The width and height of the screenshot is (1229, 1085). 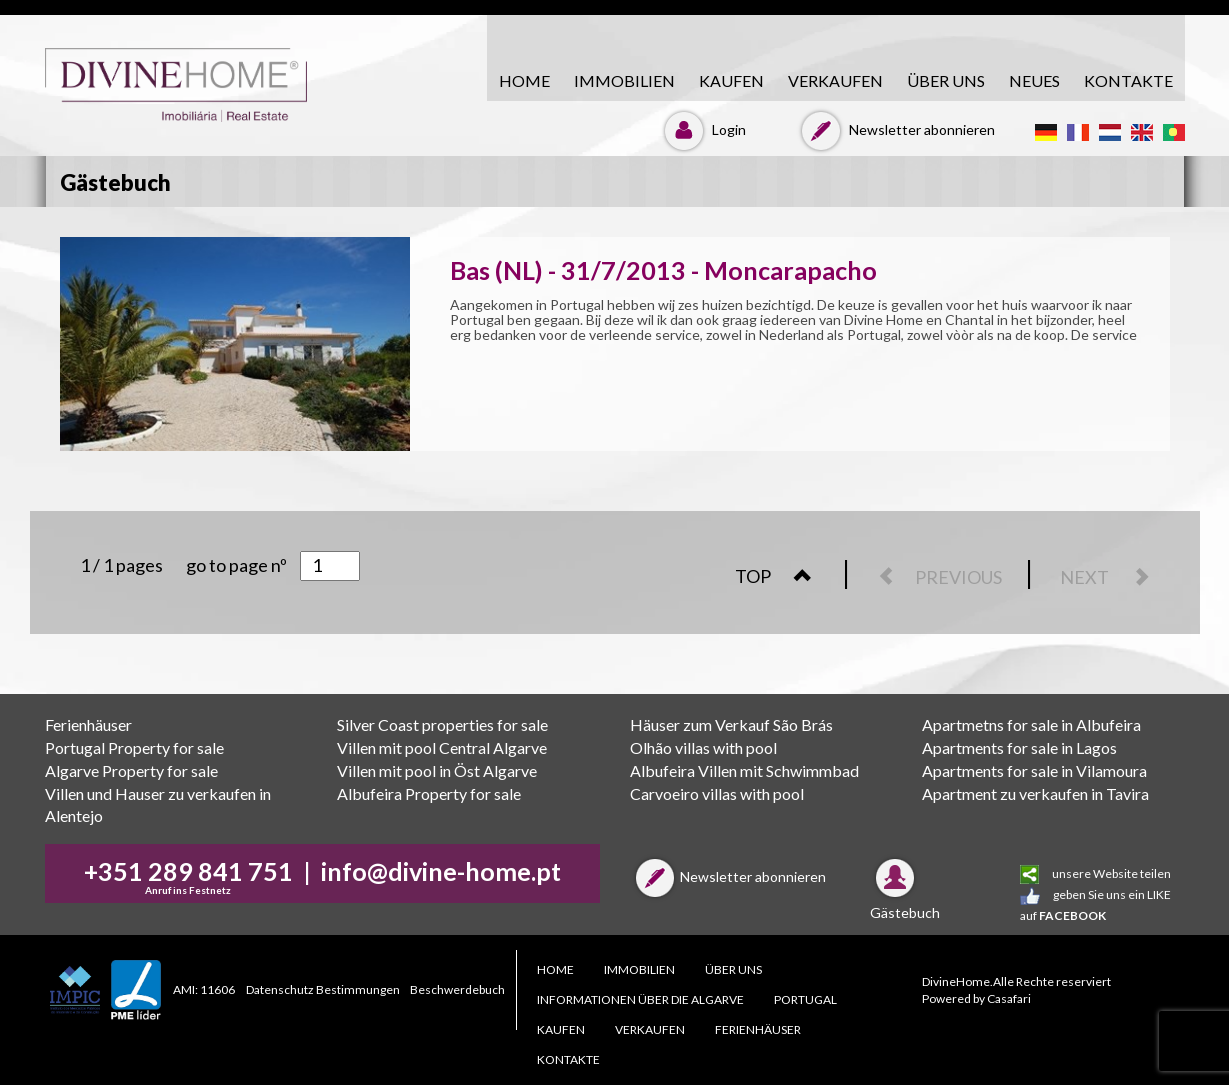 What do you see at coordinates (931, 577) in the screenshot?
I see `PREVIOUS` at bounding box center [931, 577].